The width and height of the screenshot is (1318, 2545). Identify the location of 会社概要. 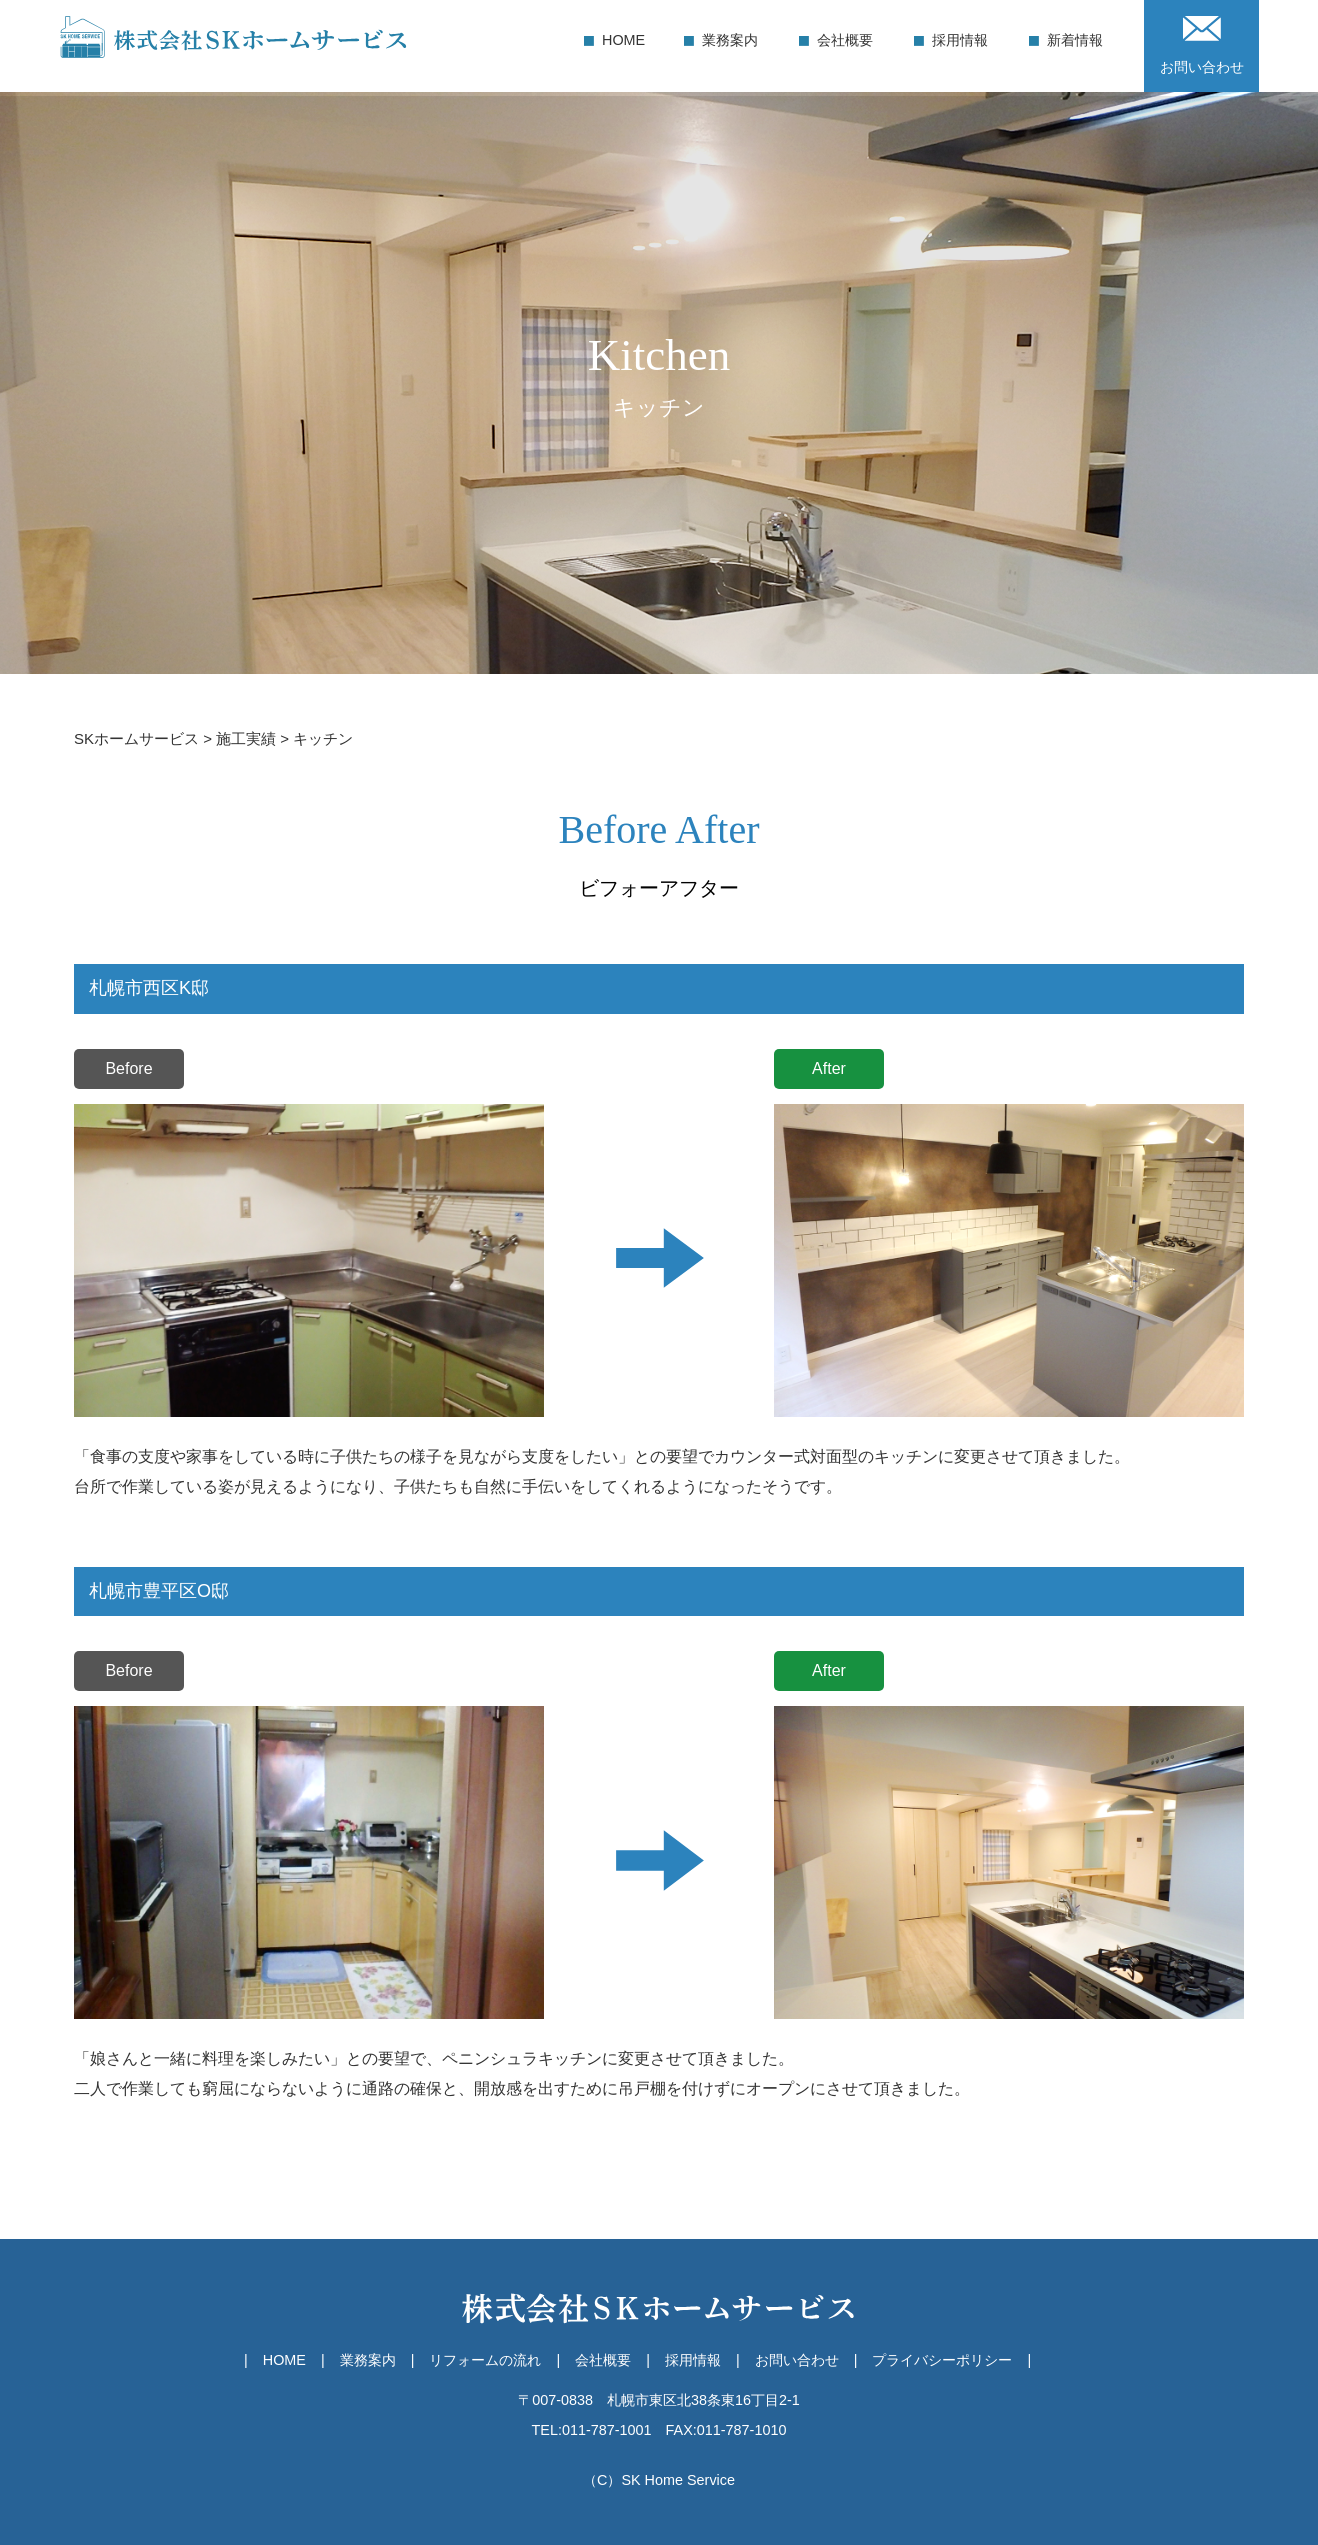
(845, 40).